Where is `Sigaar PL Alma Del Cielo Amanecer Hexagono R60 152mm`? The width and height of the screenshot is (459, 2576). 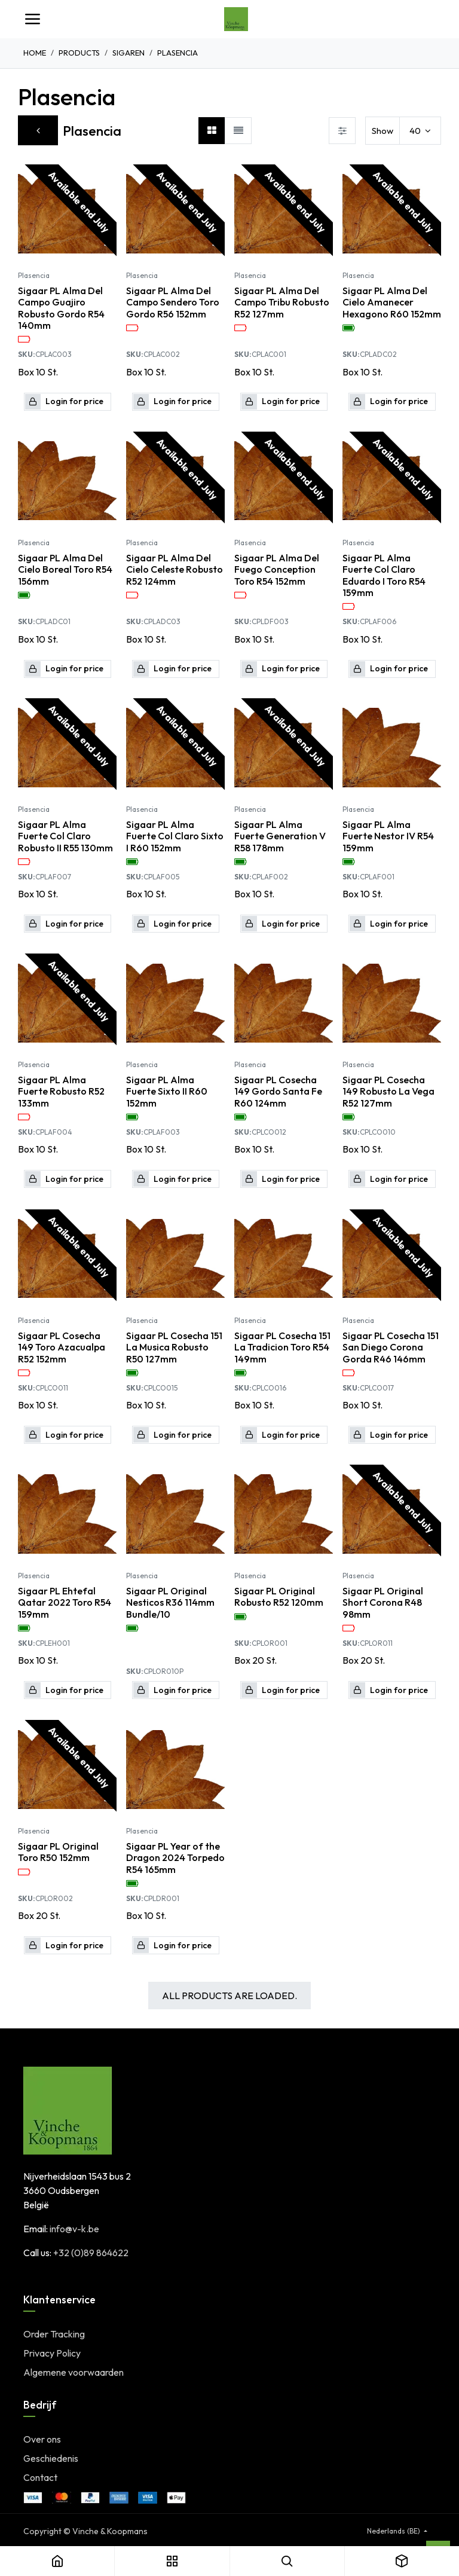 Sigaar PL Alma Del Cielo Amanecer Hexagono R60 152mm is located at coordinates (391, 302).